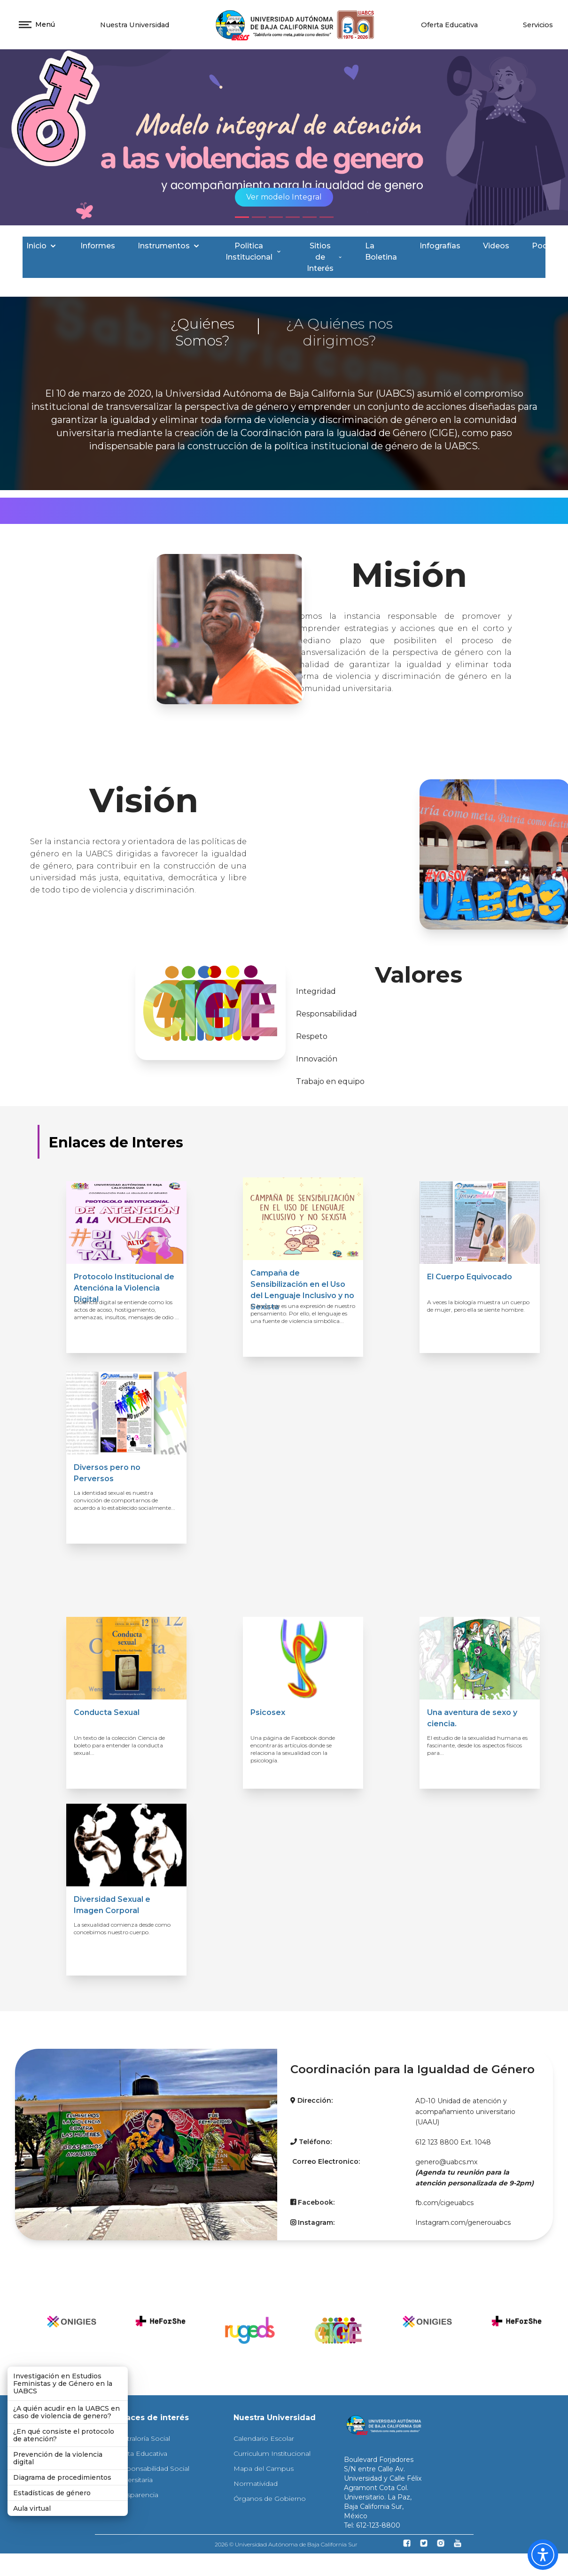  Describe the element at coordinates (134, 25) in the screenshot. I see `Nuestra Universidad` at that location.